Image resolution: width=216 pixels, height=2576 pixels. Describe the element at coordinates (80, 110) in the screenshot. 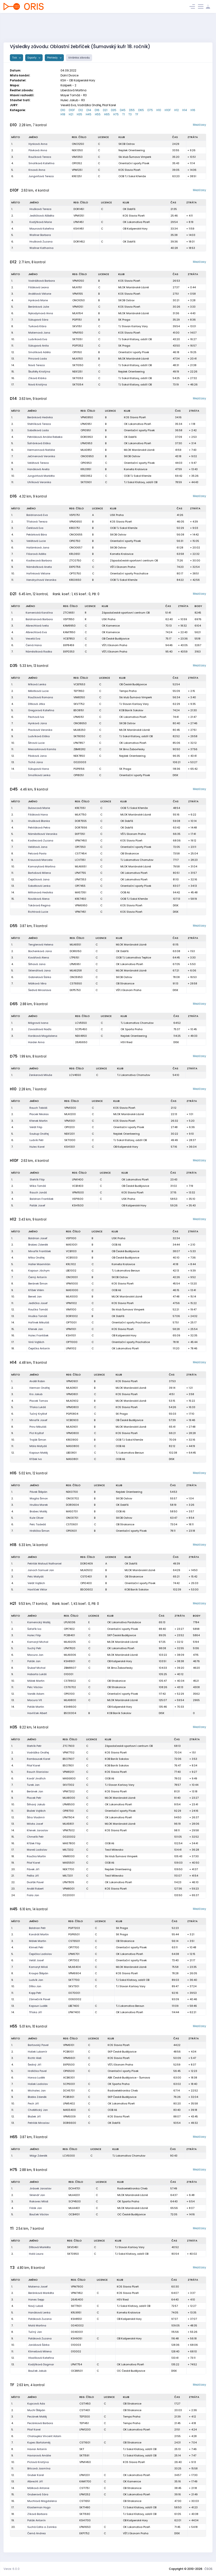

I see `D12` at that location.